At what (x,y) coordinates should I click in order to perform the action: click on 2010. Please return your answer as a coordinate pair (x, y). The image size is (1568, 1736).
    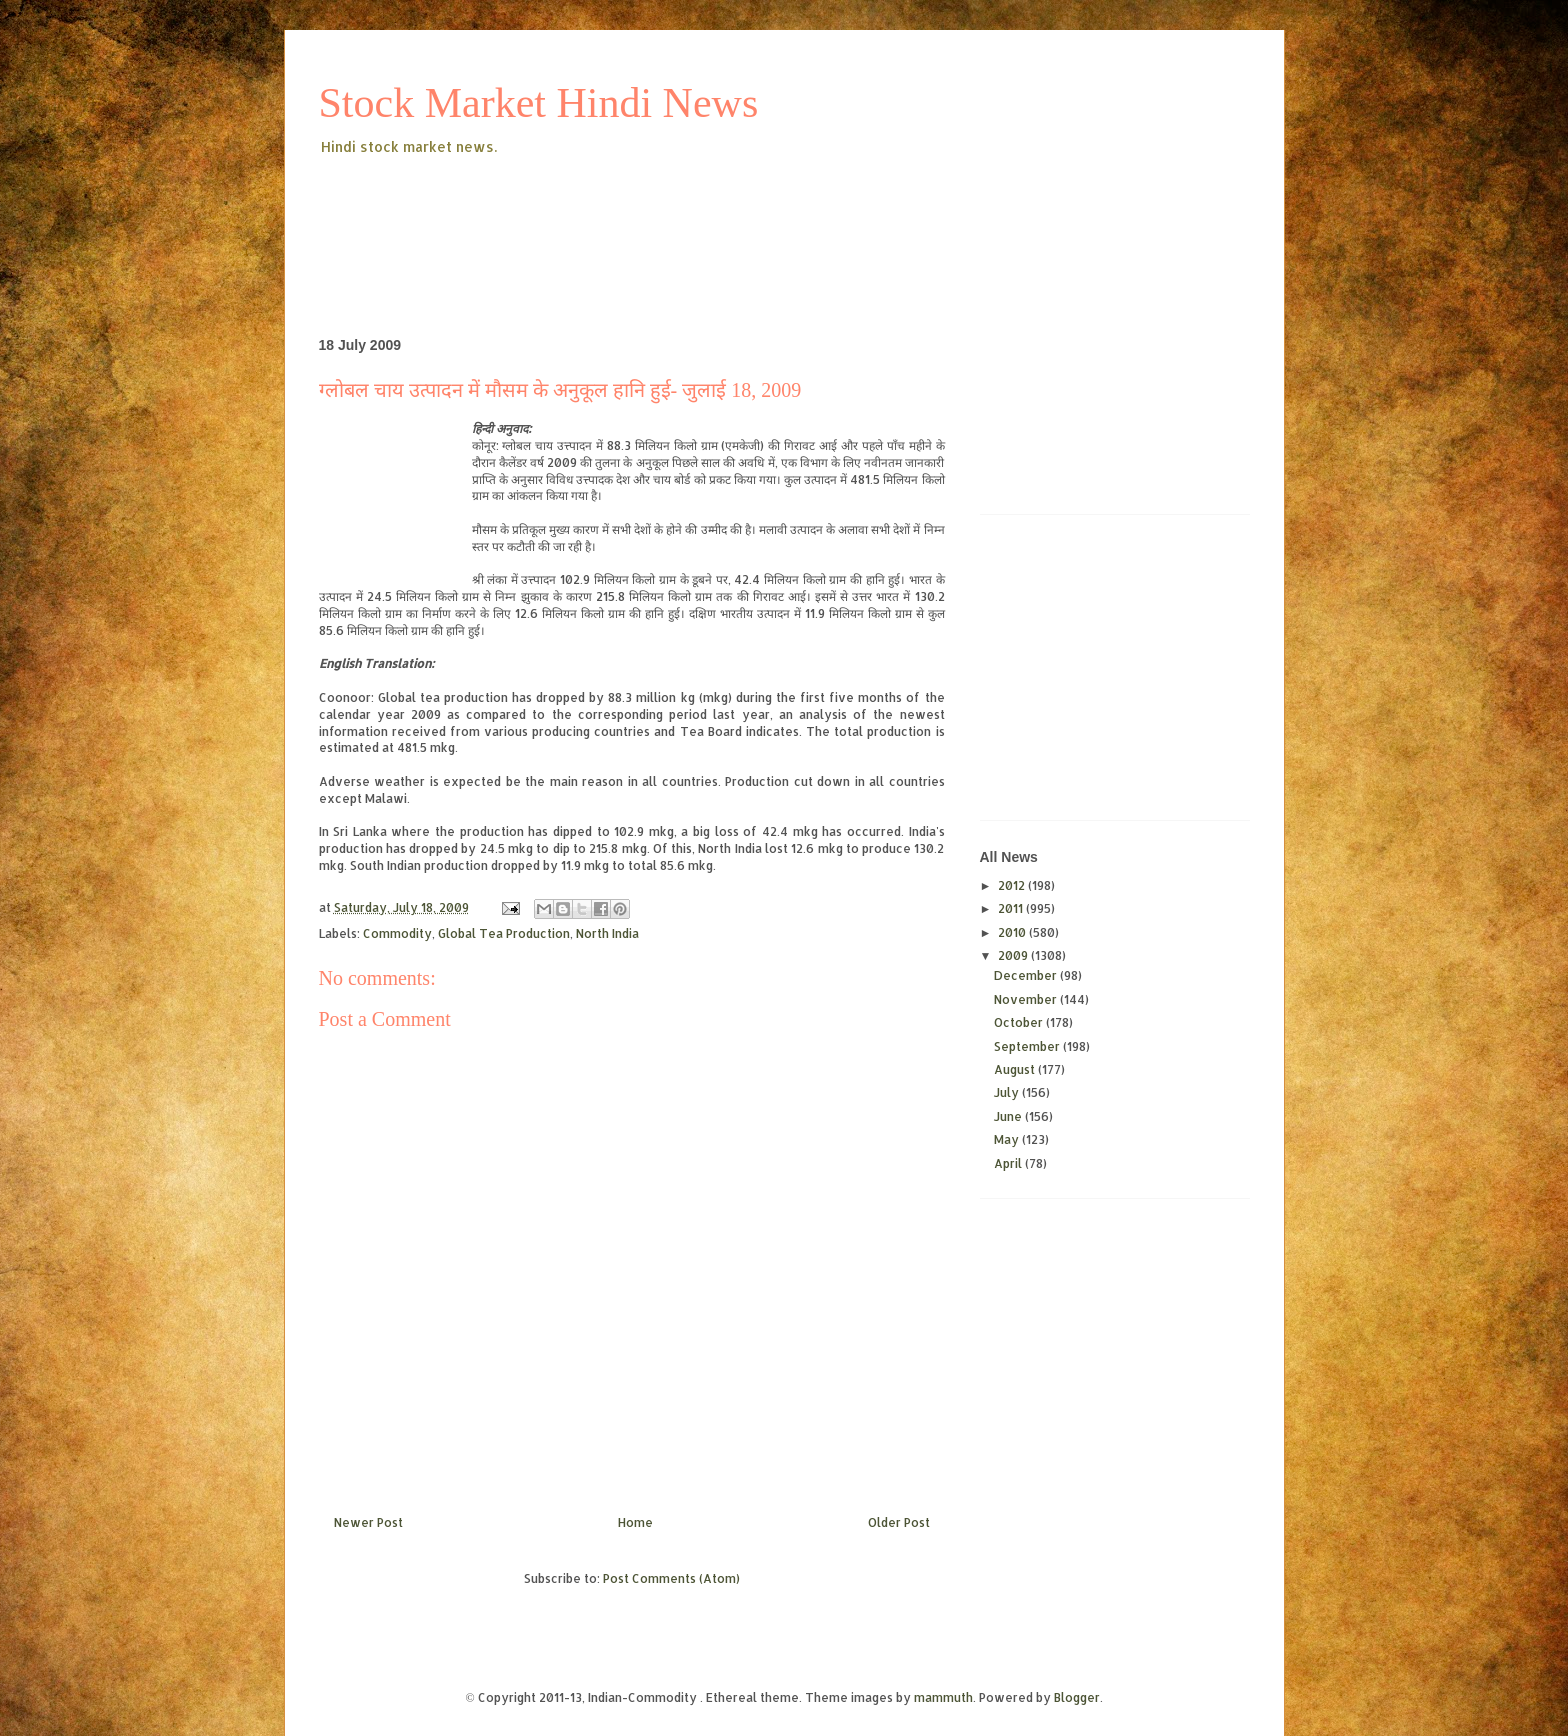
    Looking at the image, I should click on (1013, 932).